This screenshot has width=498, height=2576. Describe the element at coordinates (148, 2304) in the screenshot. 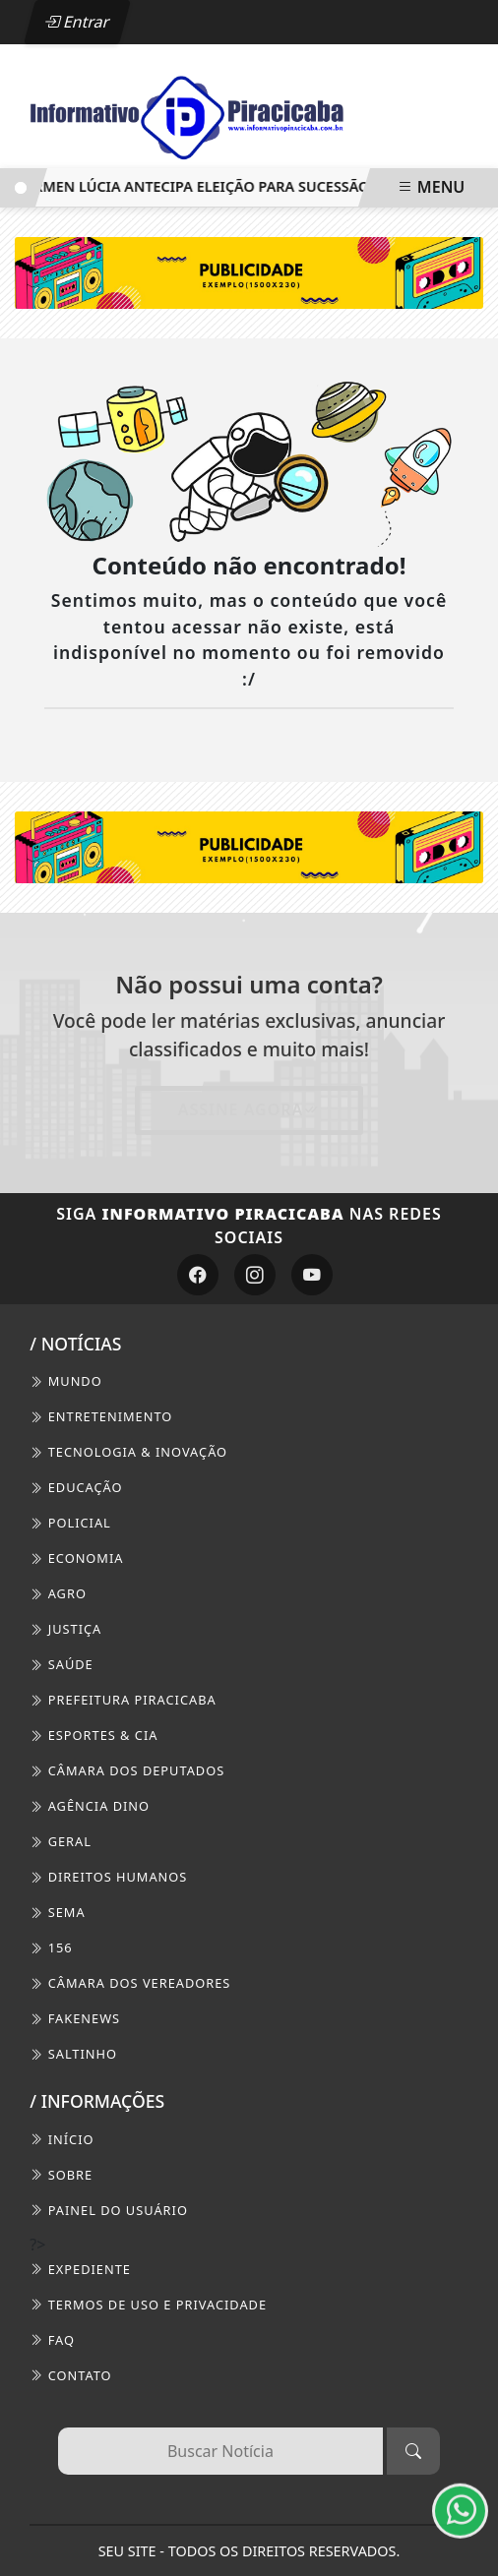

I see `Termos de Uso e Privacidade` at that location.